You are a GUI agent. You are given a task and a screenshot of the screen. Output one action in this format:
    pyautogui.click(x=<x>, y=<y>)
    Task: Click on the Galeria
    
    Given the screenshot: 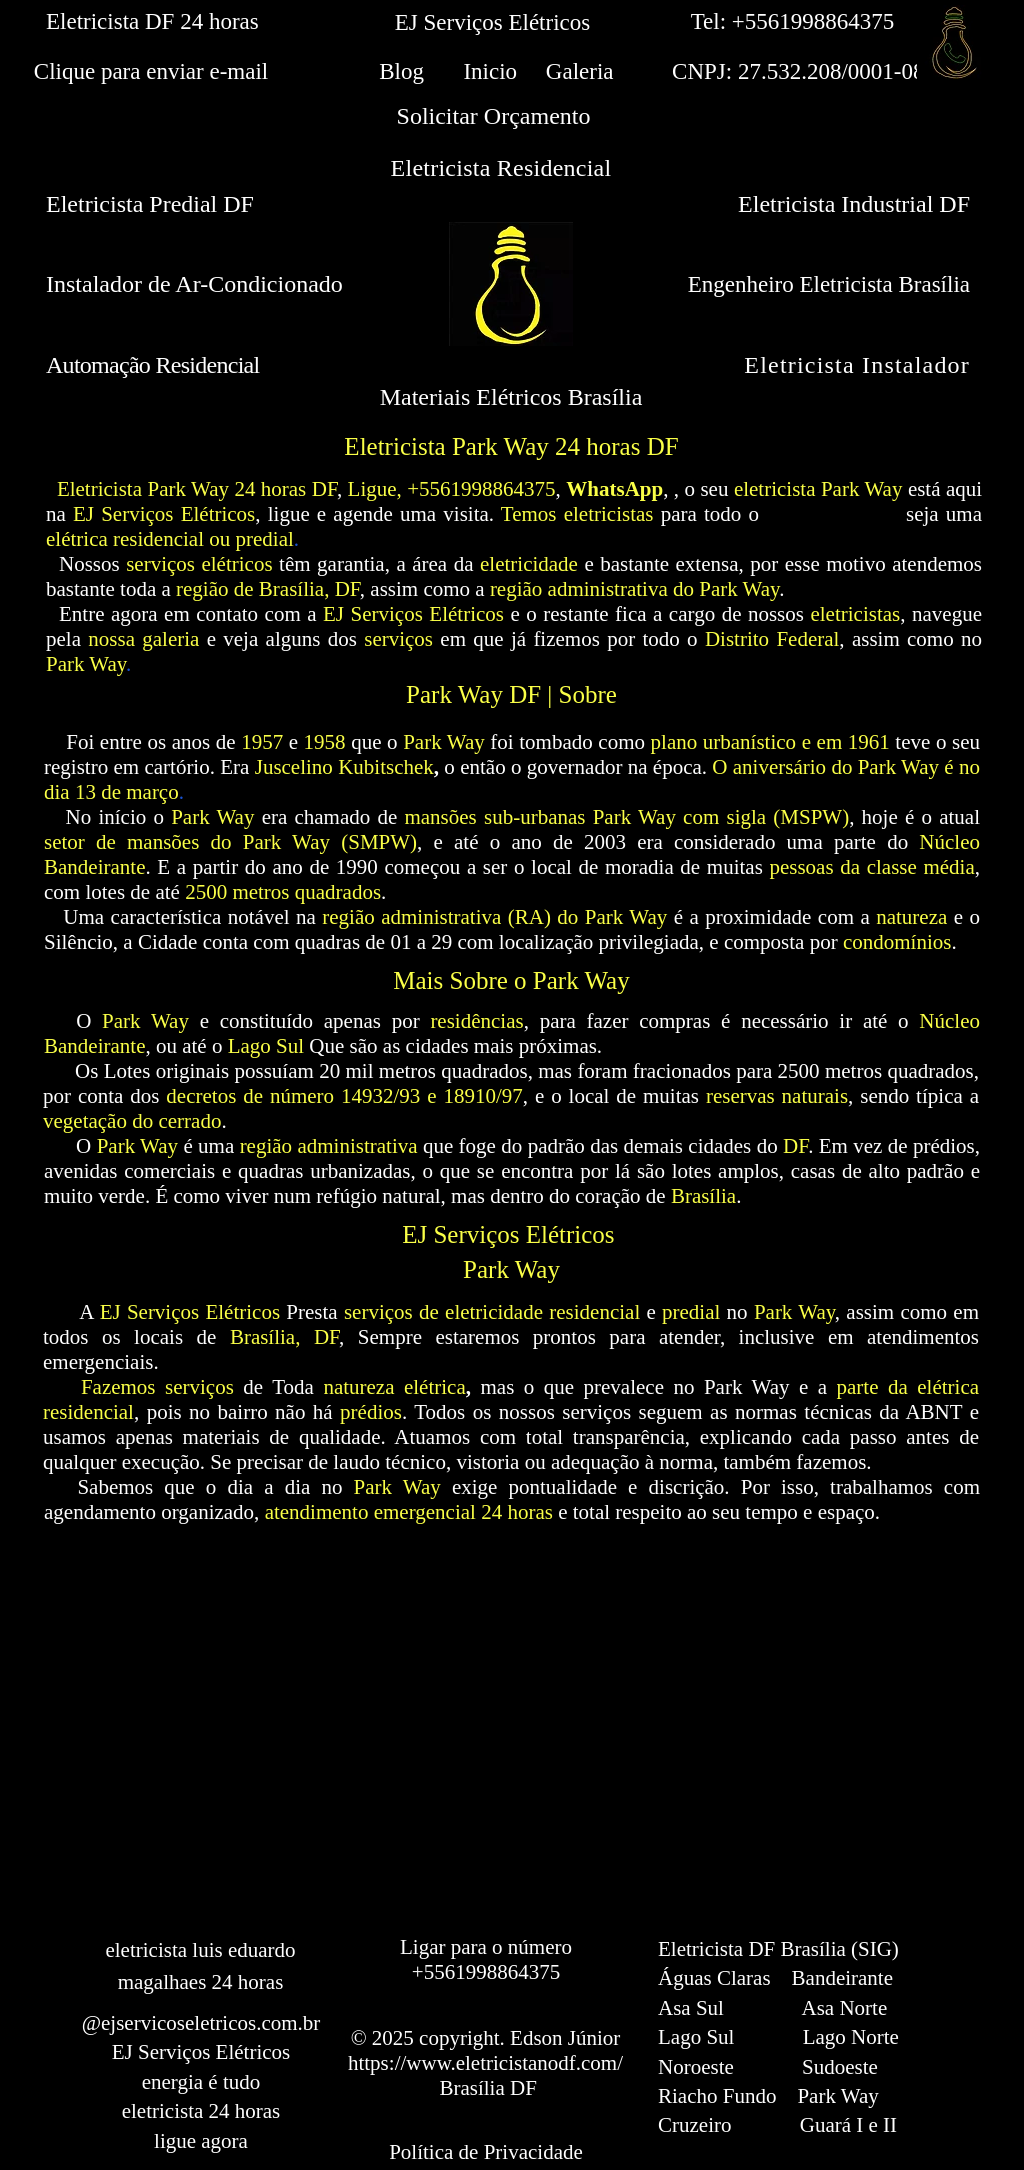 What is the action you would take?
    pyautogui.click(x=580, y=71)
    